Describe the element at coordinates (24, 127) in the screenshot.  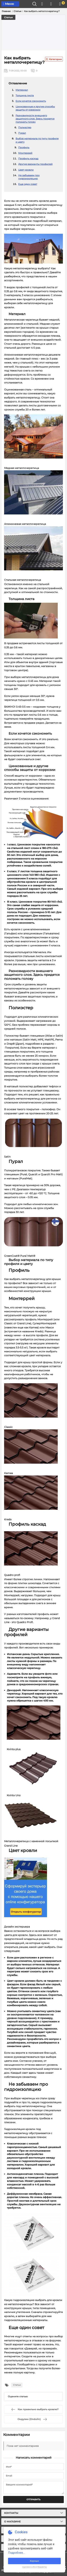
I see `Полиэстер` at that location.